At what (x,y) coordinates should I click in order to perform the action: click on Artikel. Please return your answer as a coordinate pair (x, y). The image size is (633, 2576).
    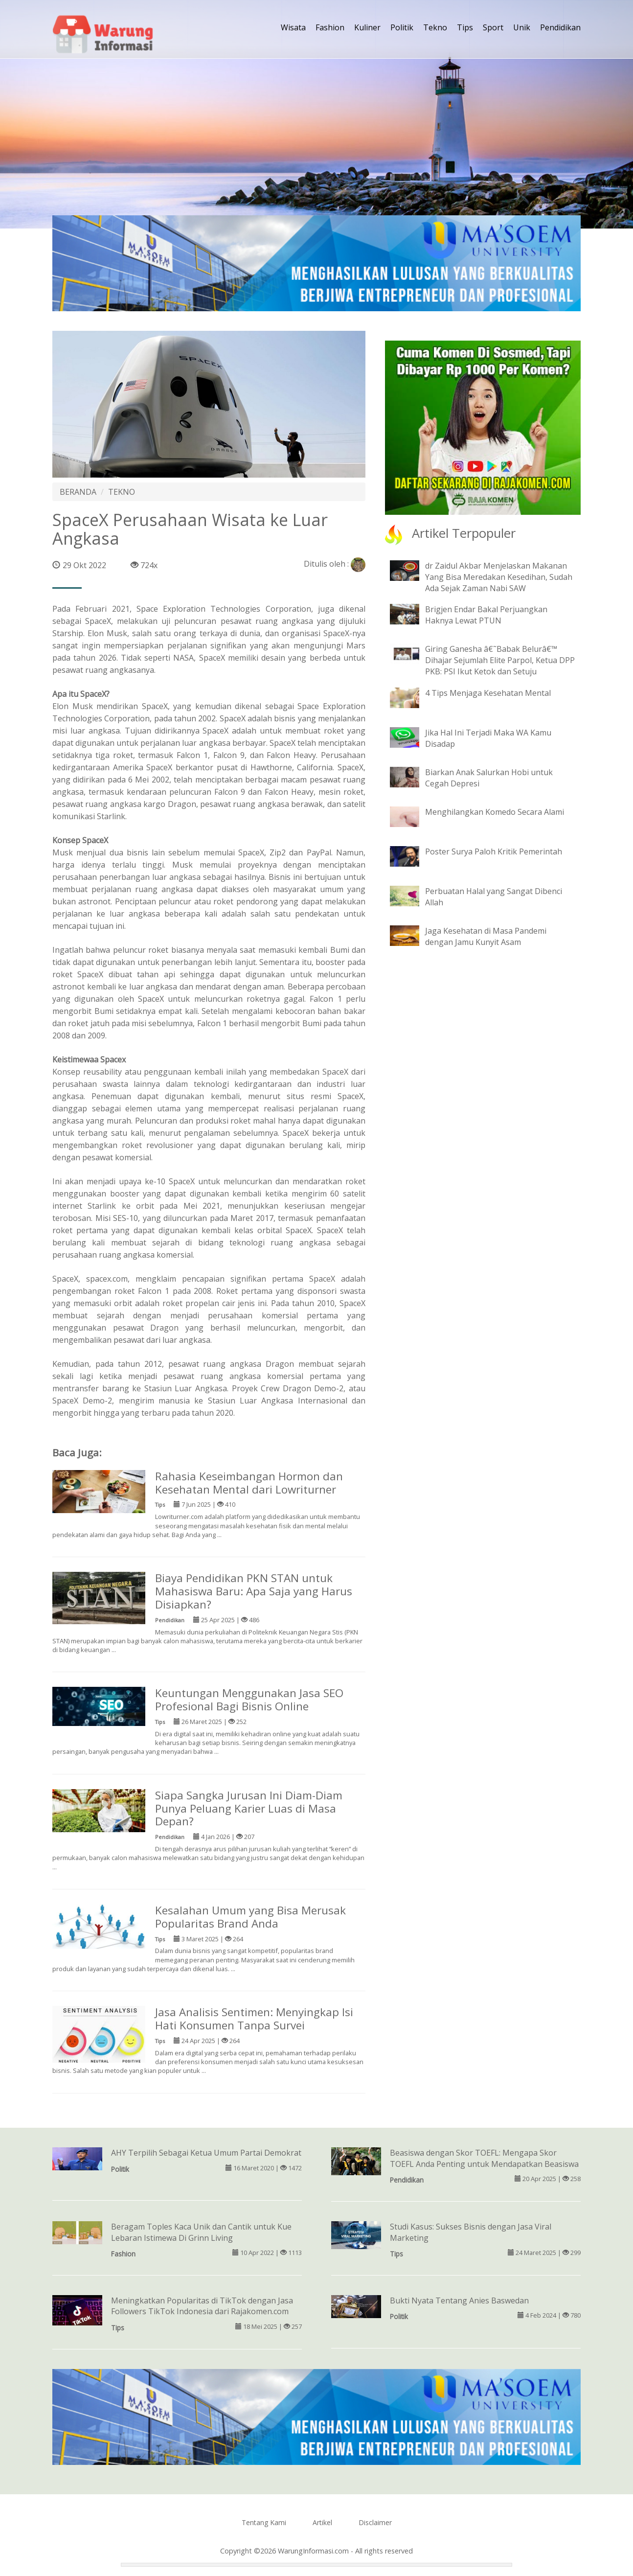
    Looking at the image, I should click on (322, 2522).